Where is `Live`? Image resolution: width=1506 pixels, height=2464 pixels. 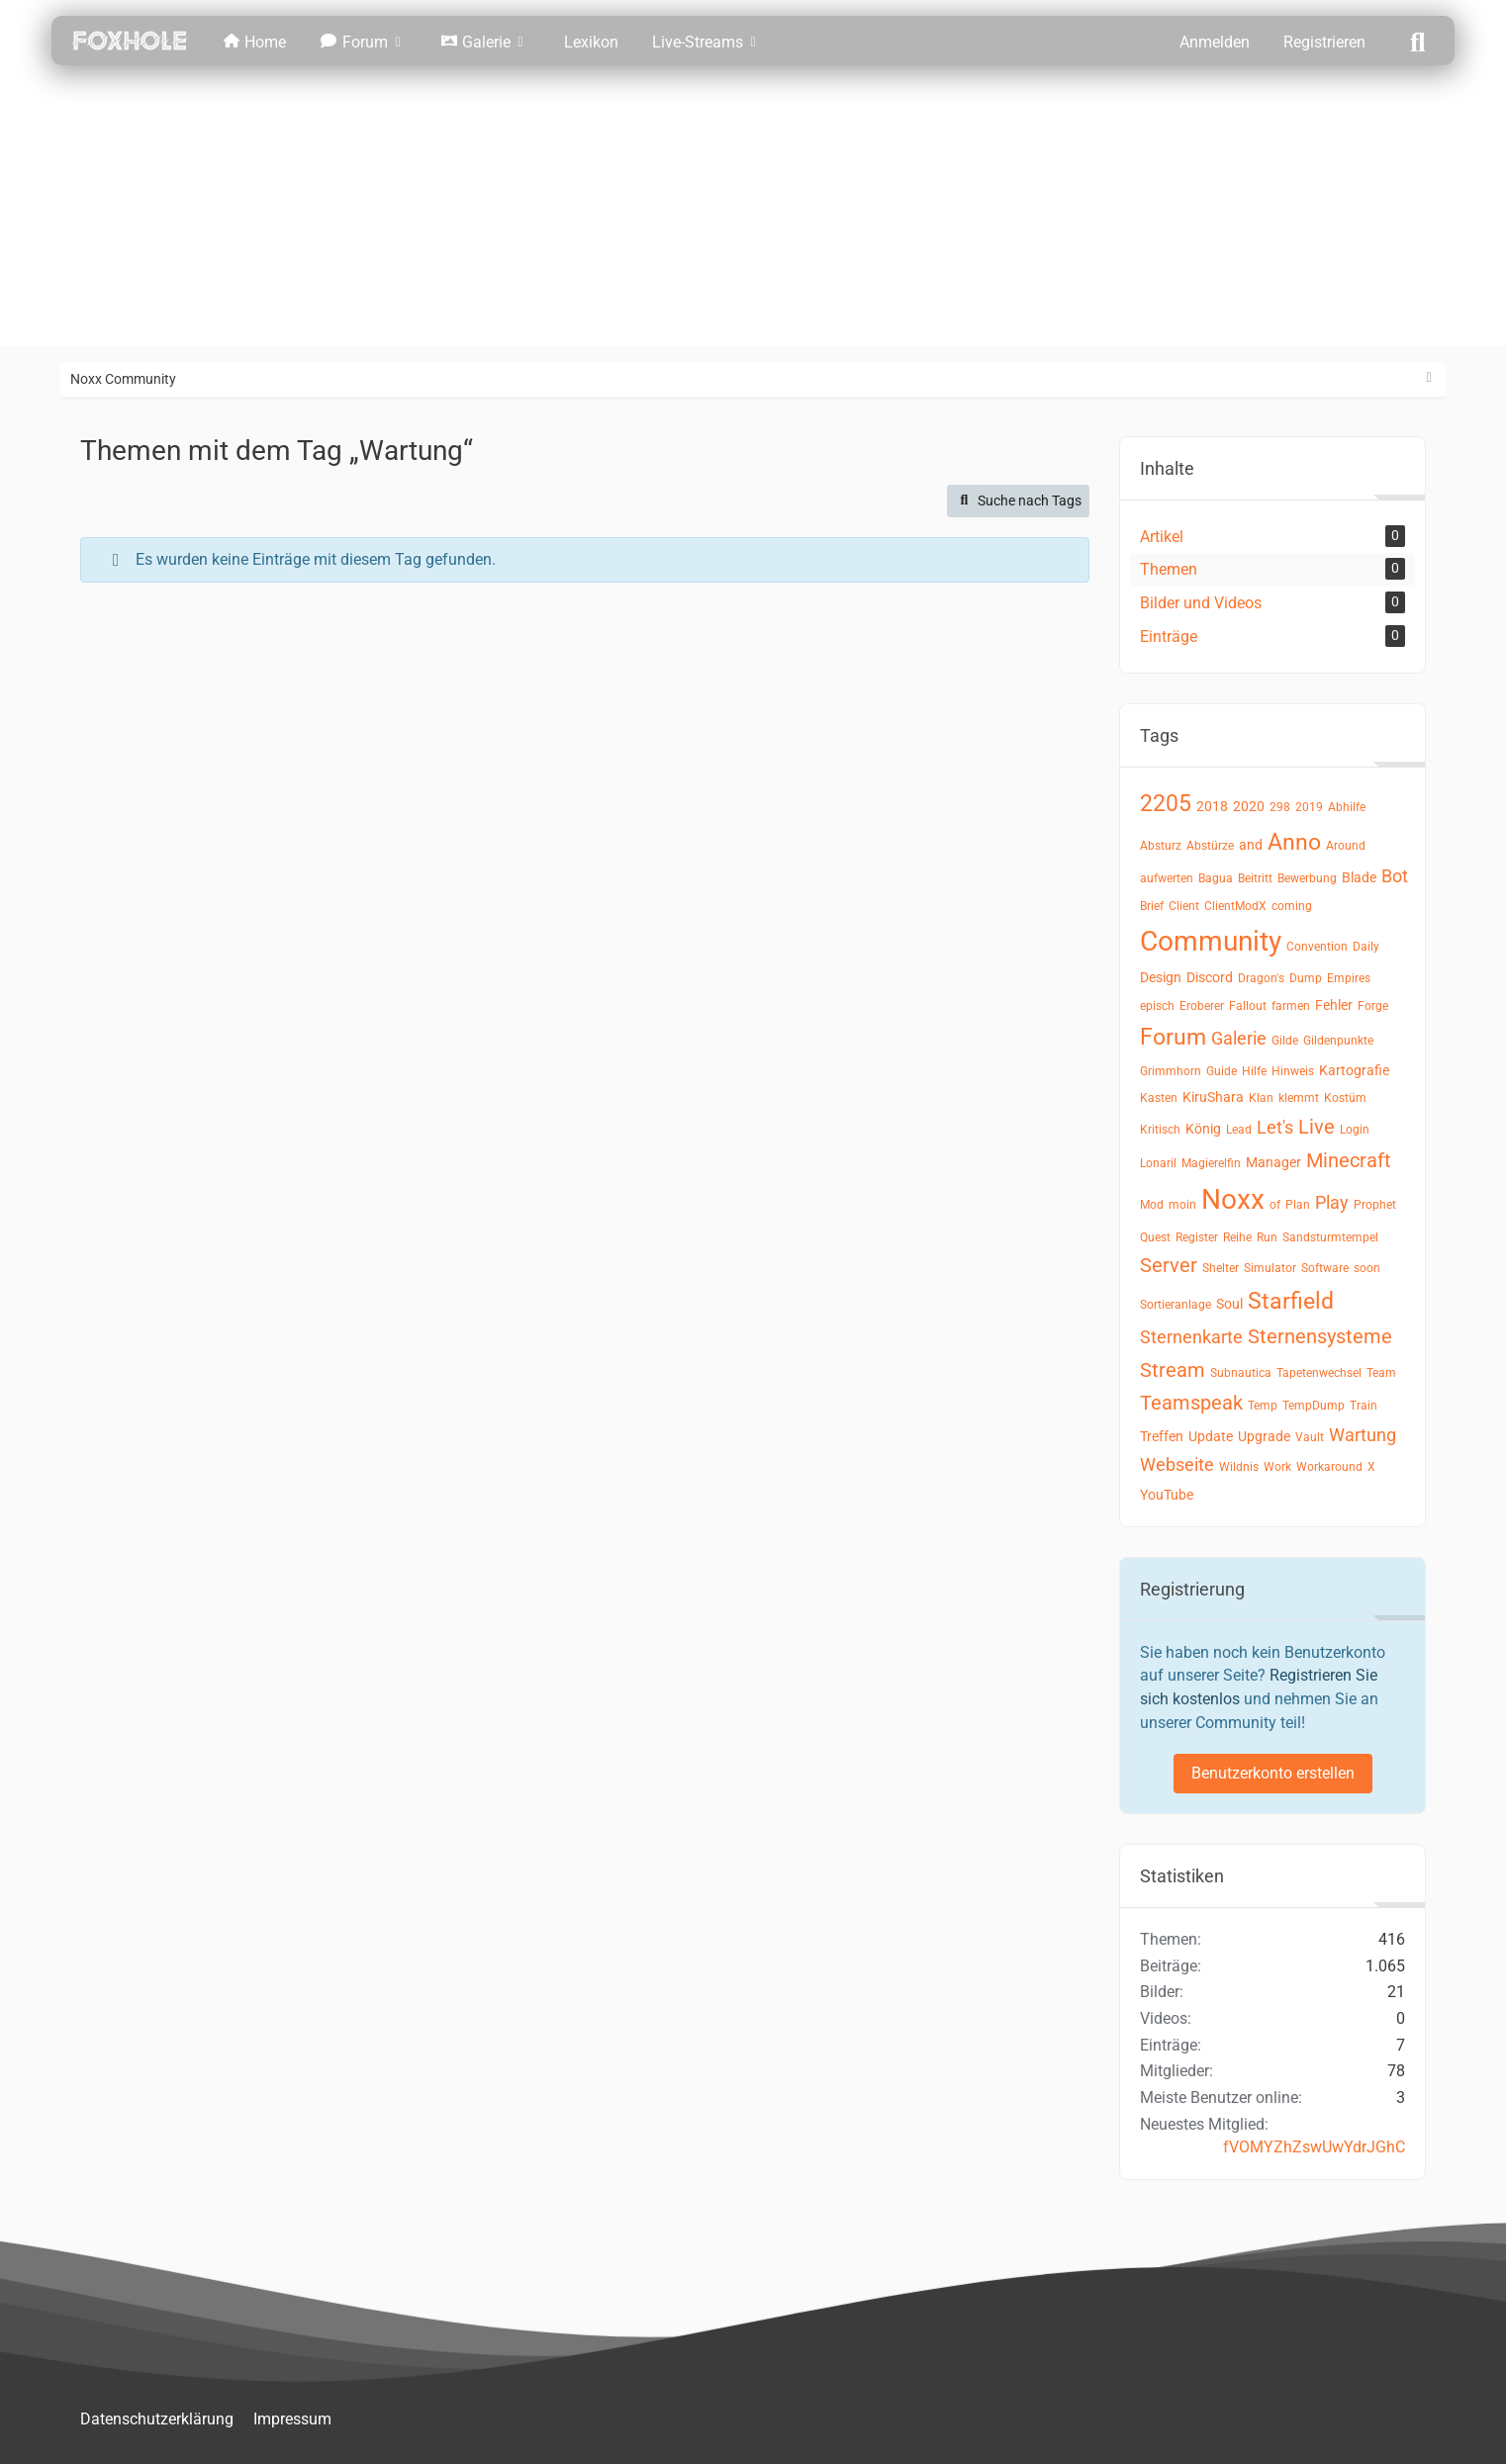
Live is located at coordinates (1316, 1127).